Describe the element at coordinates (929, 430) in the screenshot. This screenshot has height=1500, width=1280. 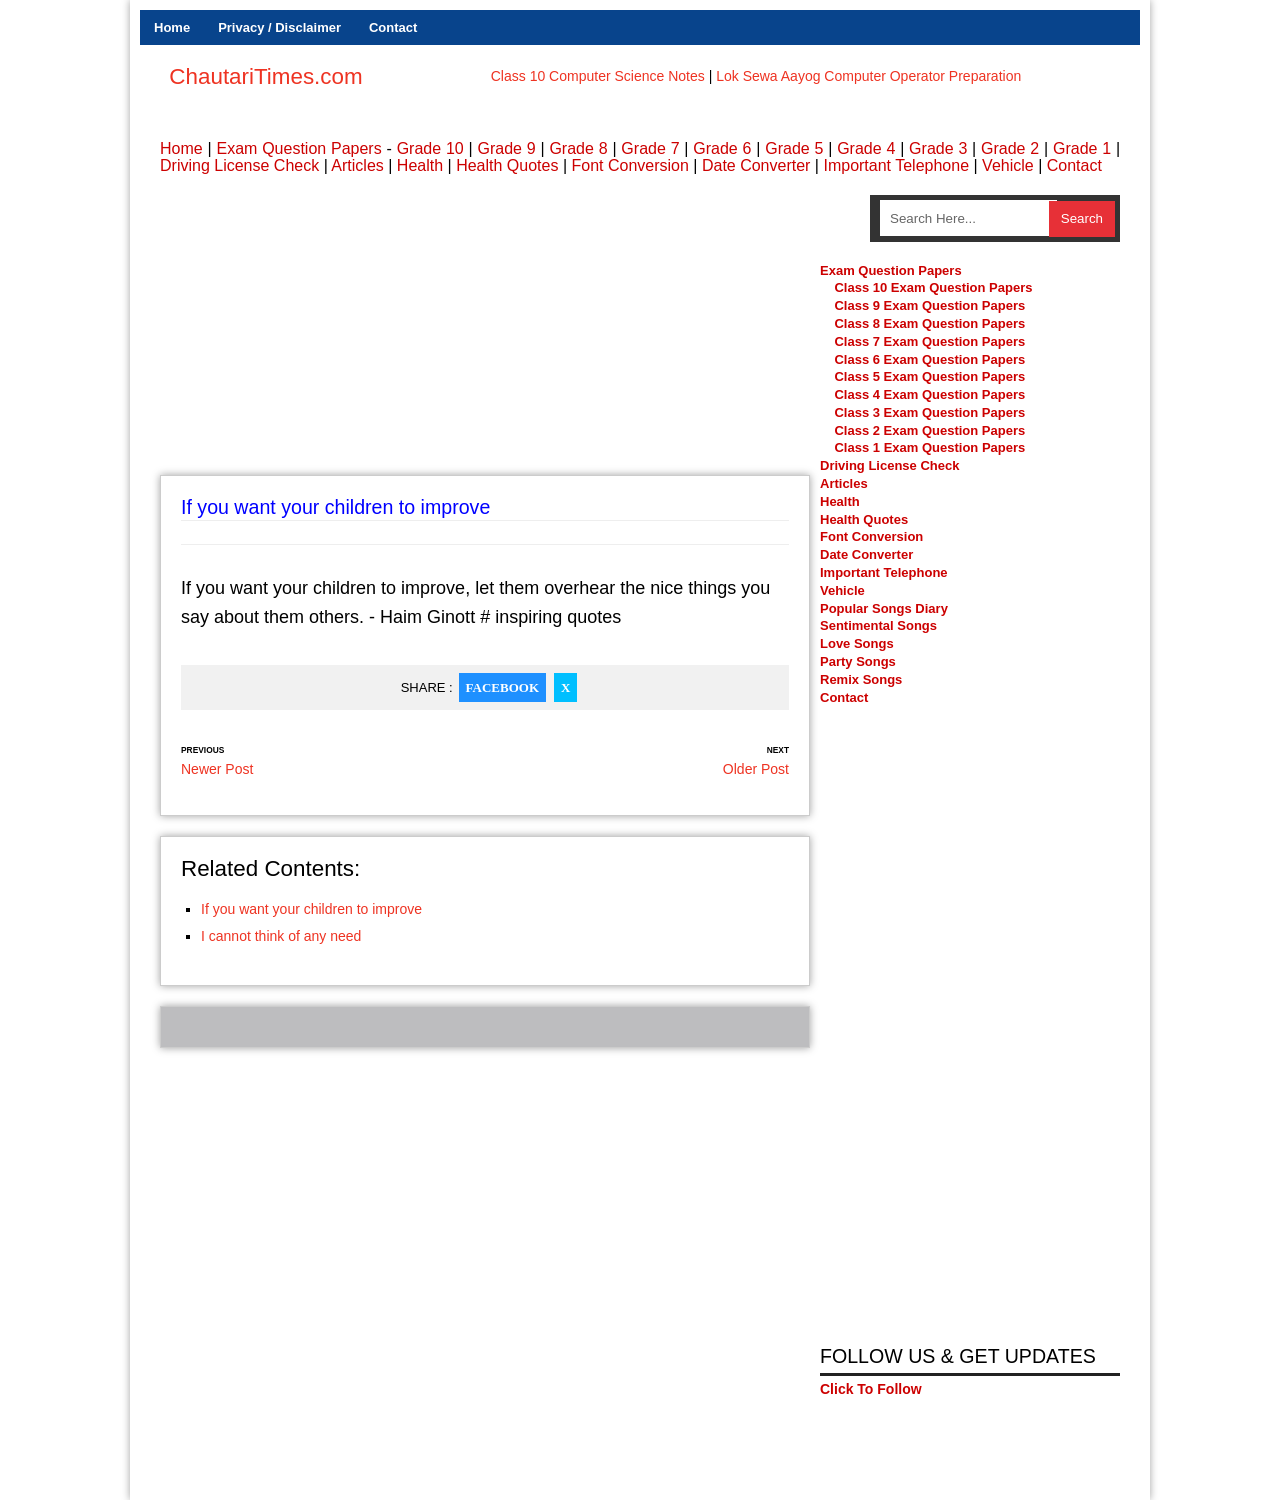
I see `Class 2 Exam Question Papers` at that location.